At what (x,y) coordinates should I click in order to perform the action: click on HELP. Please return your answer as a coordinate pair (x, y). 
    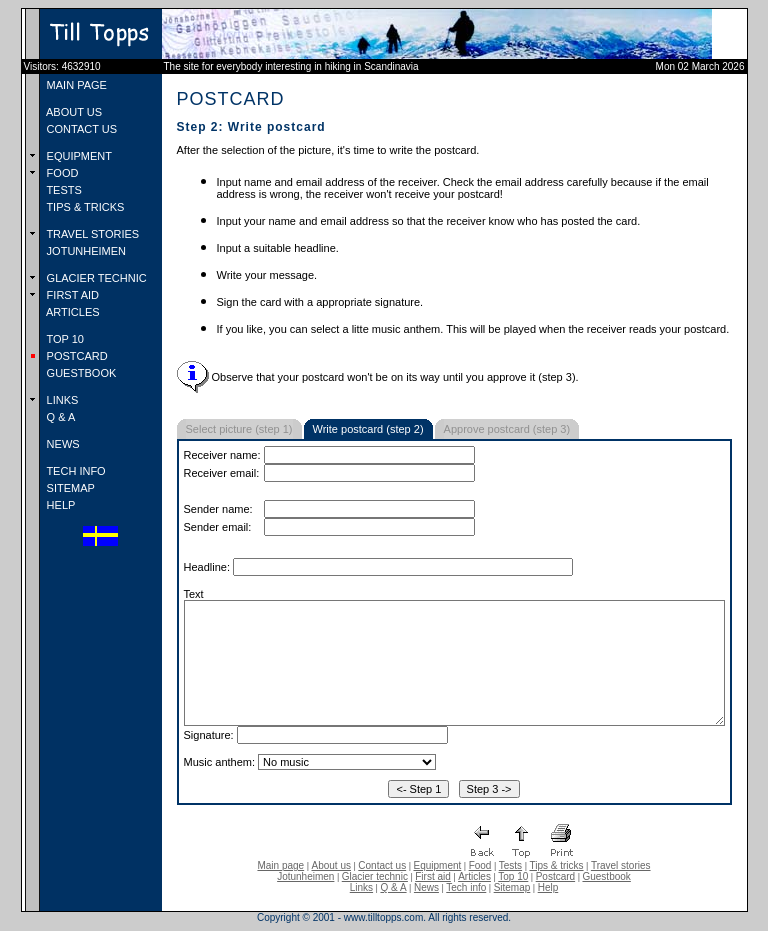
    Looking at the image, I should click on (60, 505).